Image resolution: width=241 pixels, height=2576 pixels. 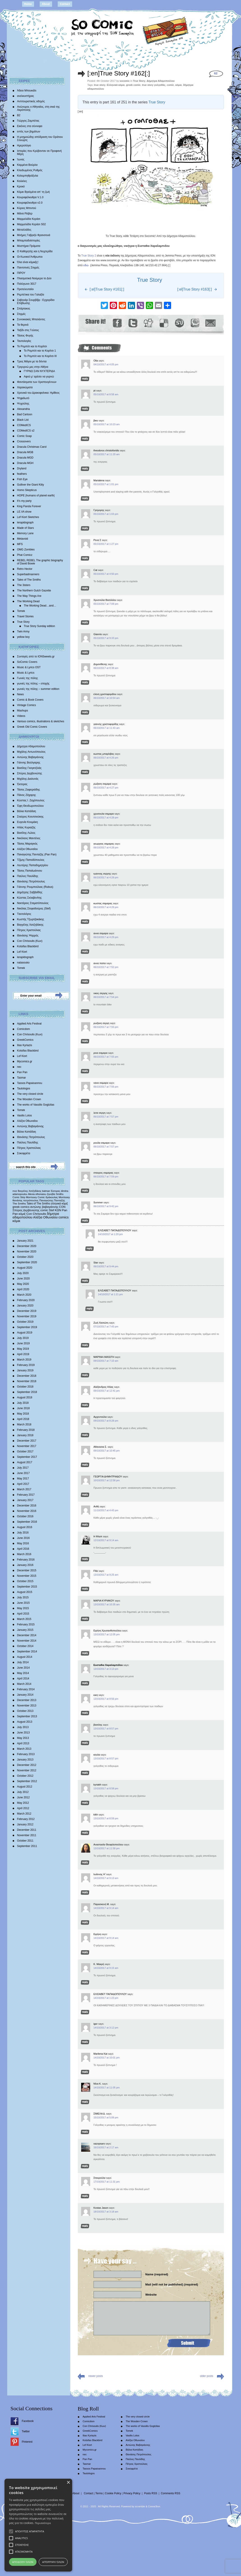 I want to click on Γιώργος Ζαμπέτας, so click(x=28, y=120).